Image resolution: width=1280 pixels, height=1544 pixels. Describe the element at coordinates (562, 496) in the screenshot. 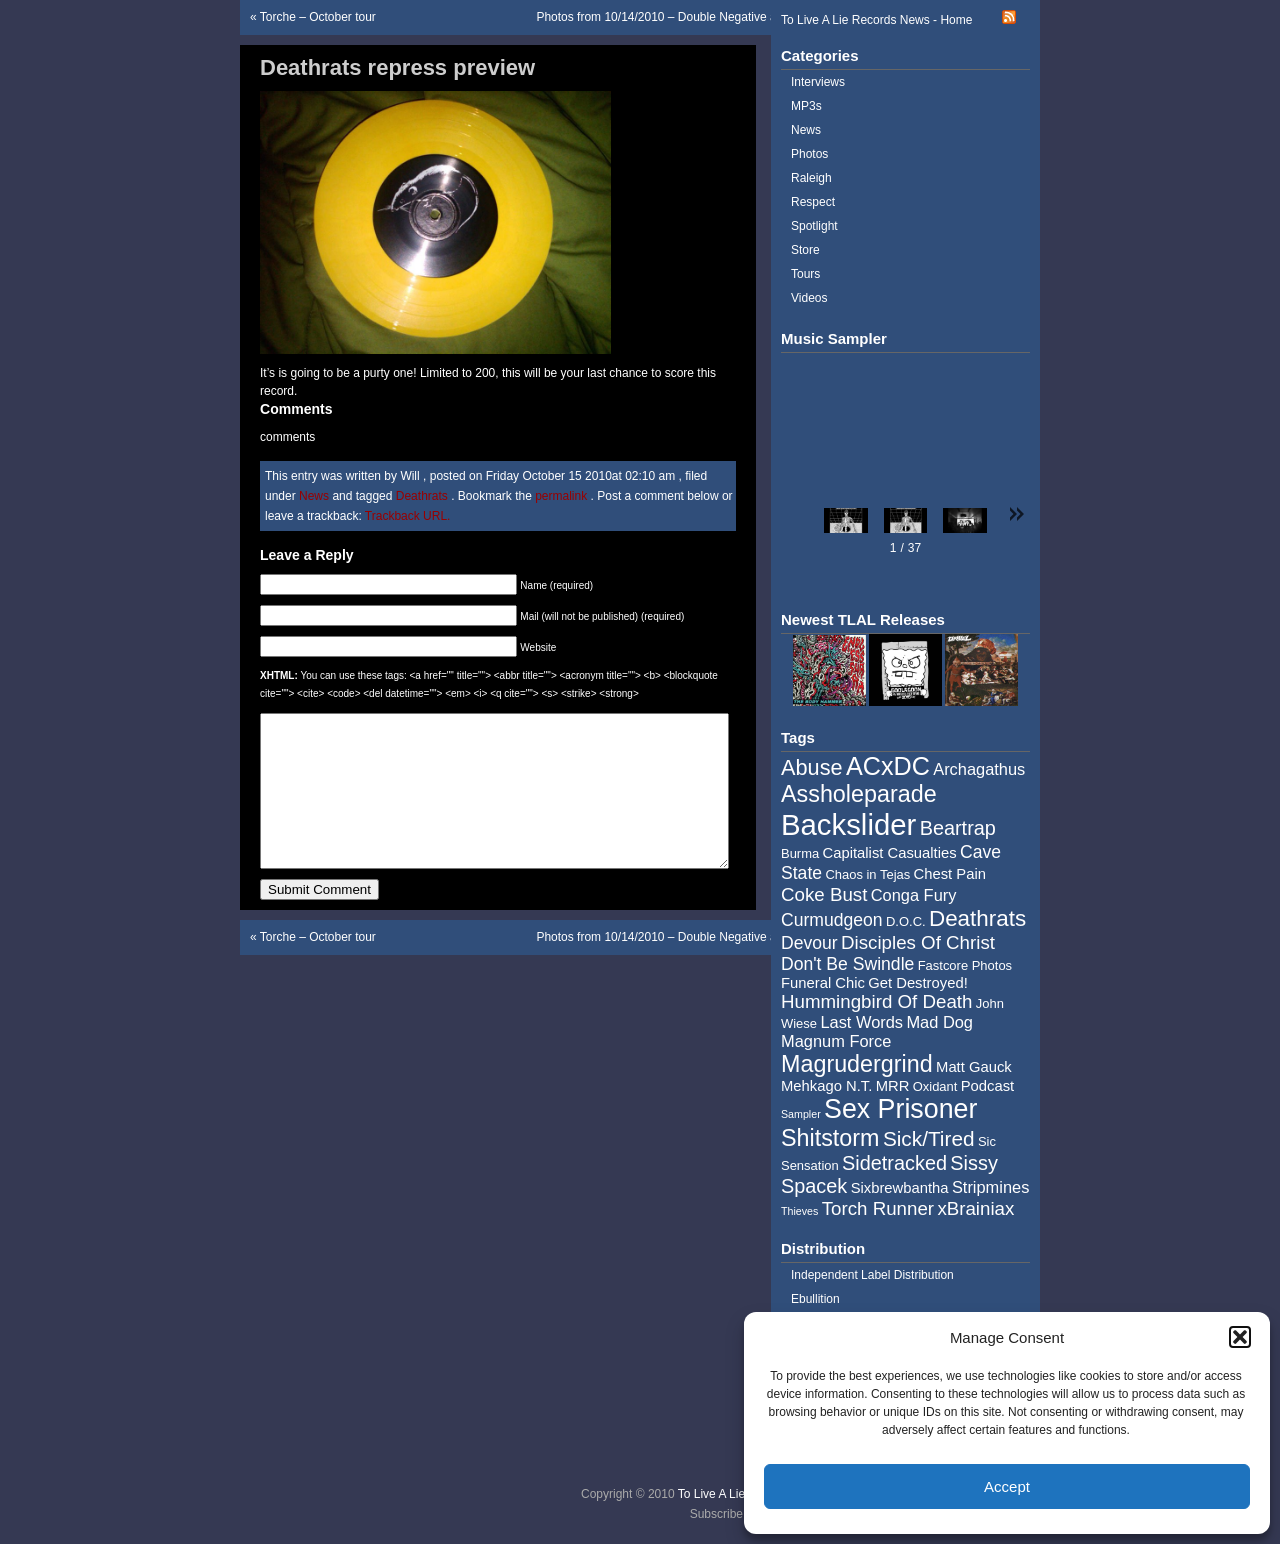

I see `permalink` at that location.